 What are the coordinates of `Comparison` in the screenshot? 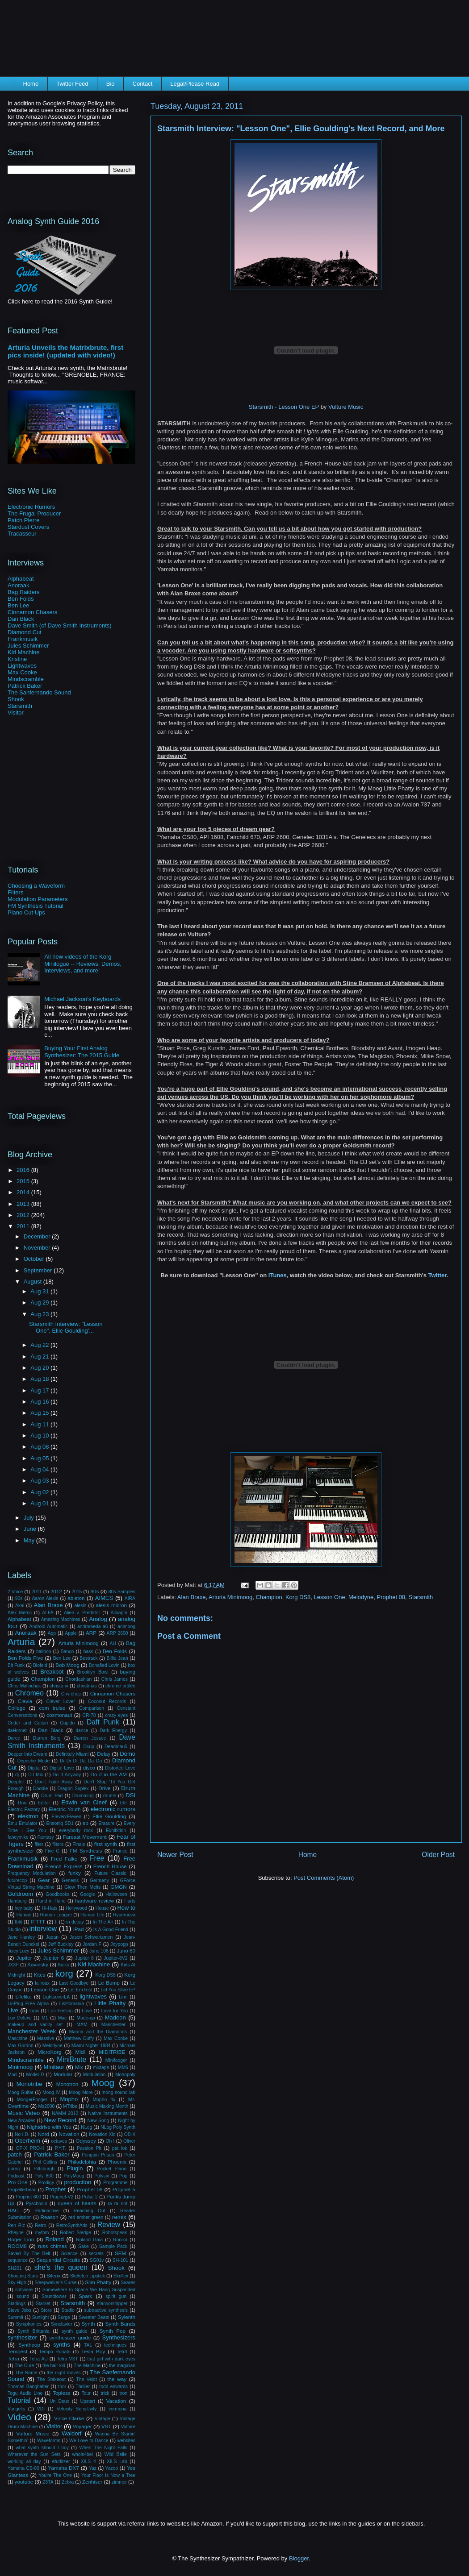 It's located at (91, 1708).